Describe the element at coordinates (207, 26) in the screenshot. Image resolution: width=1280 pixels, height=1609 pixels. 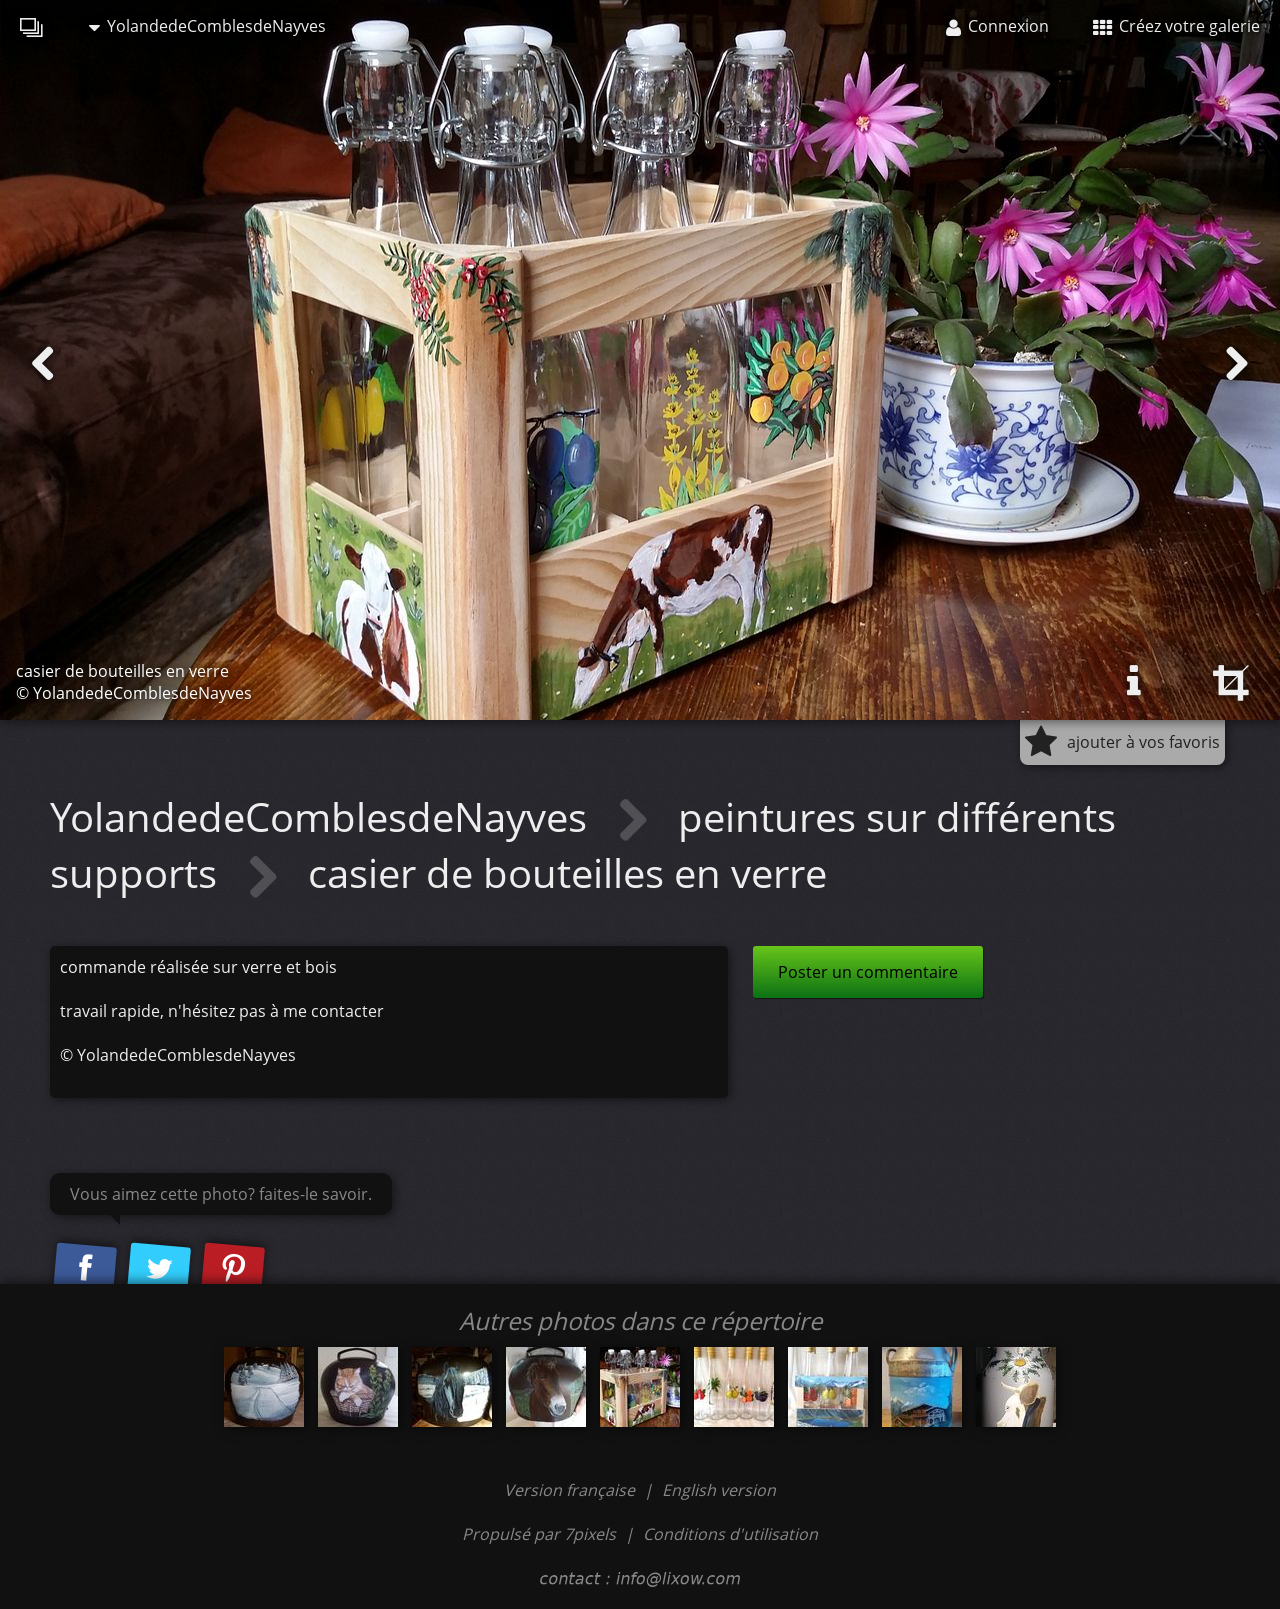
I see `YolandedeComblesdeNayves` at that location.